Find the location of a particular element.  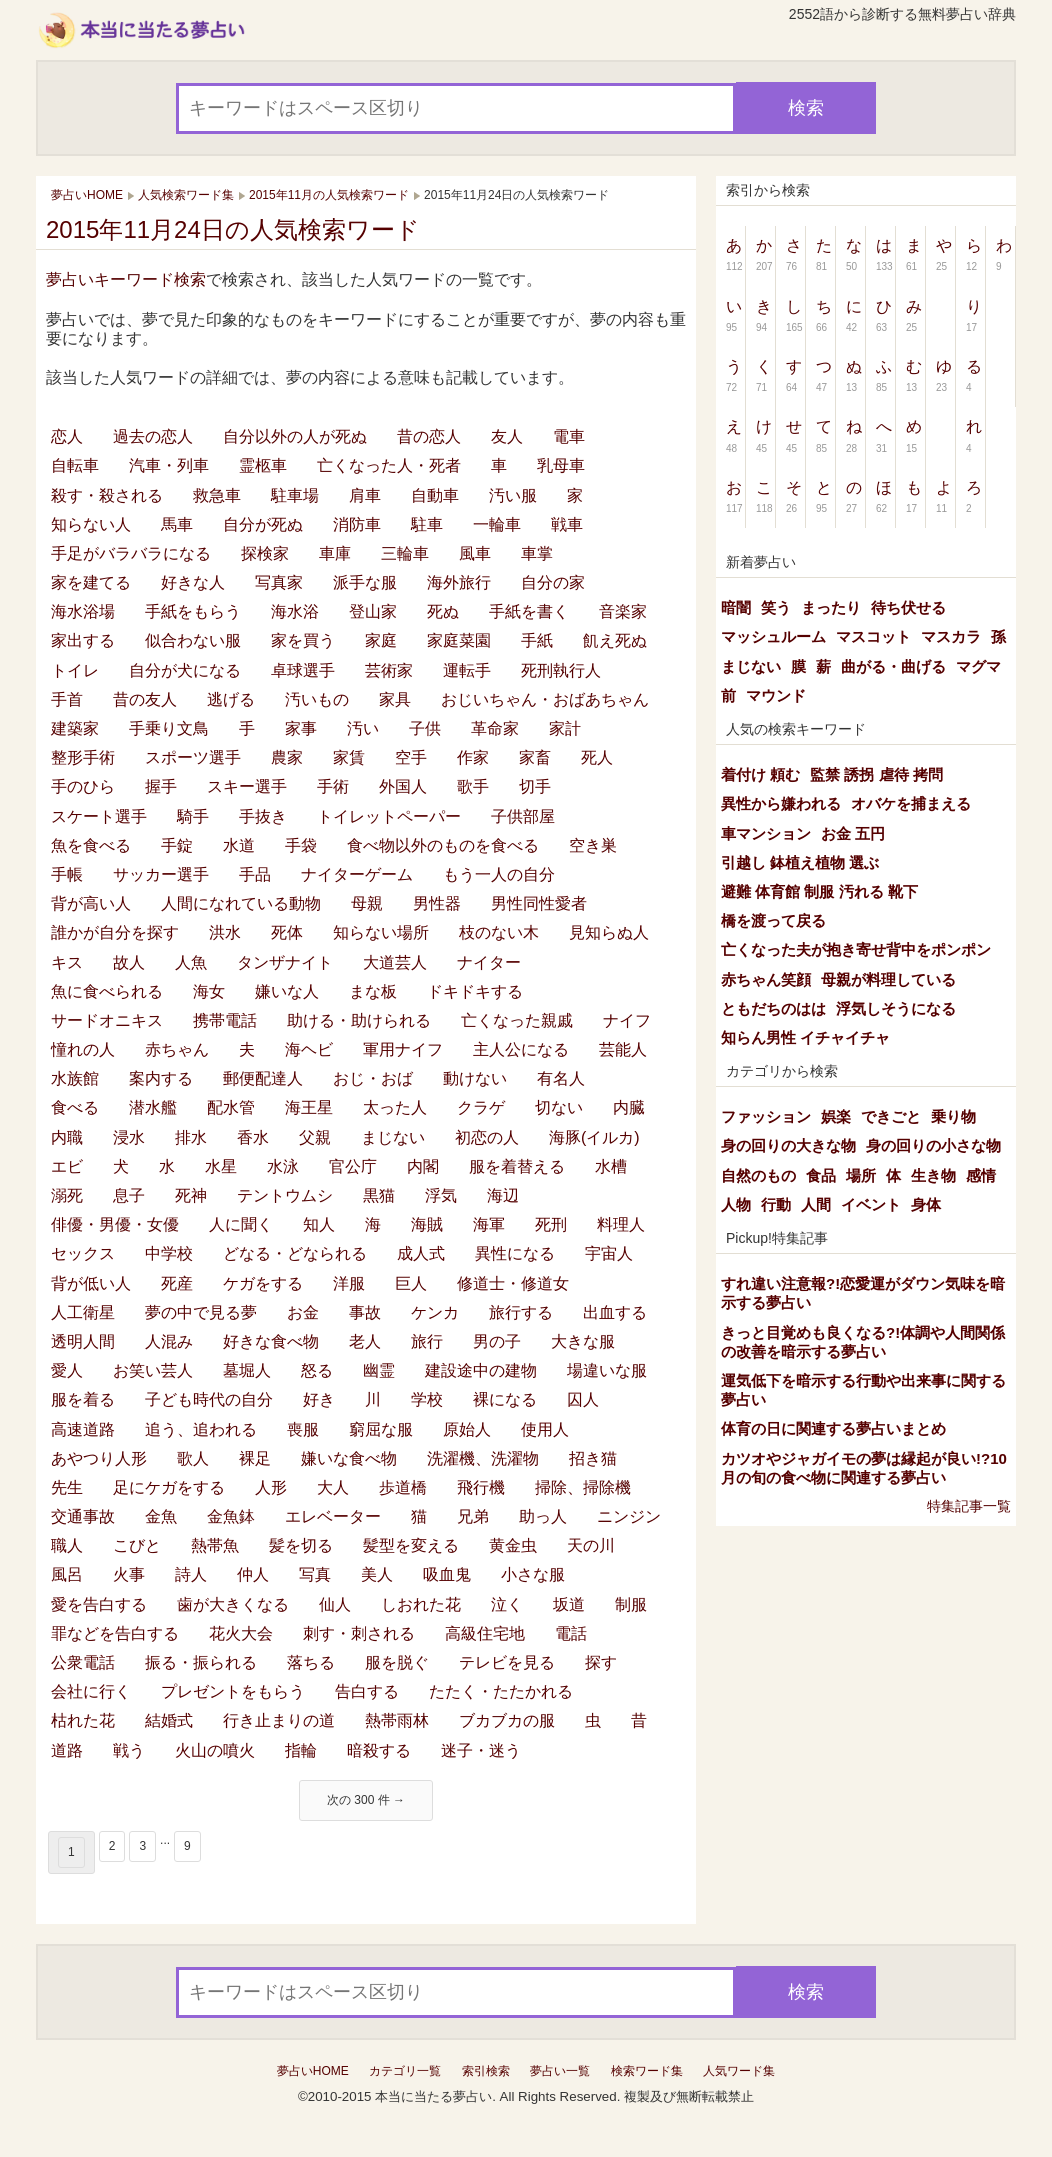

ドキドキする is located at coordinates (475, 991).